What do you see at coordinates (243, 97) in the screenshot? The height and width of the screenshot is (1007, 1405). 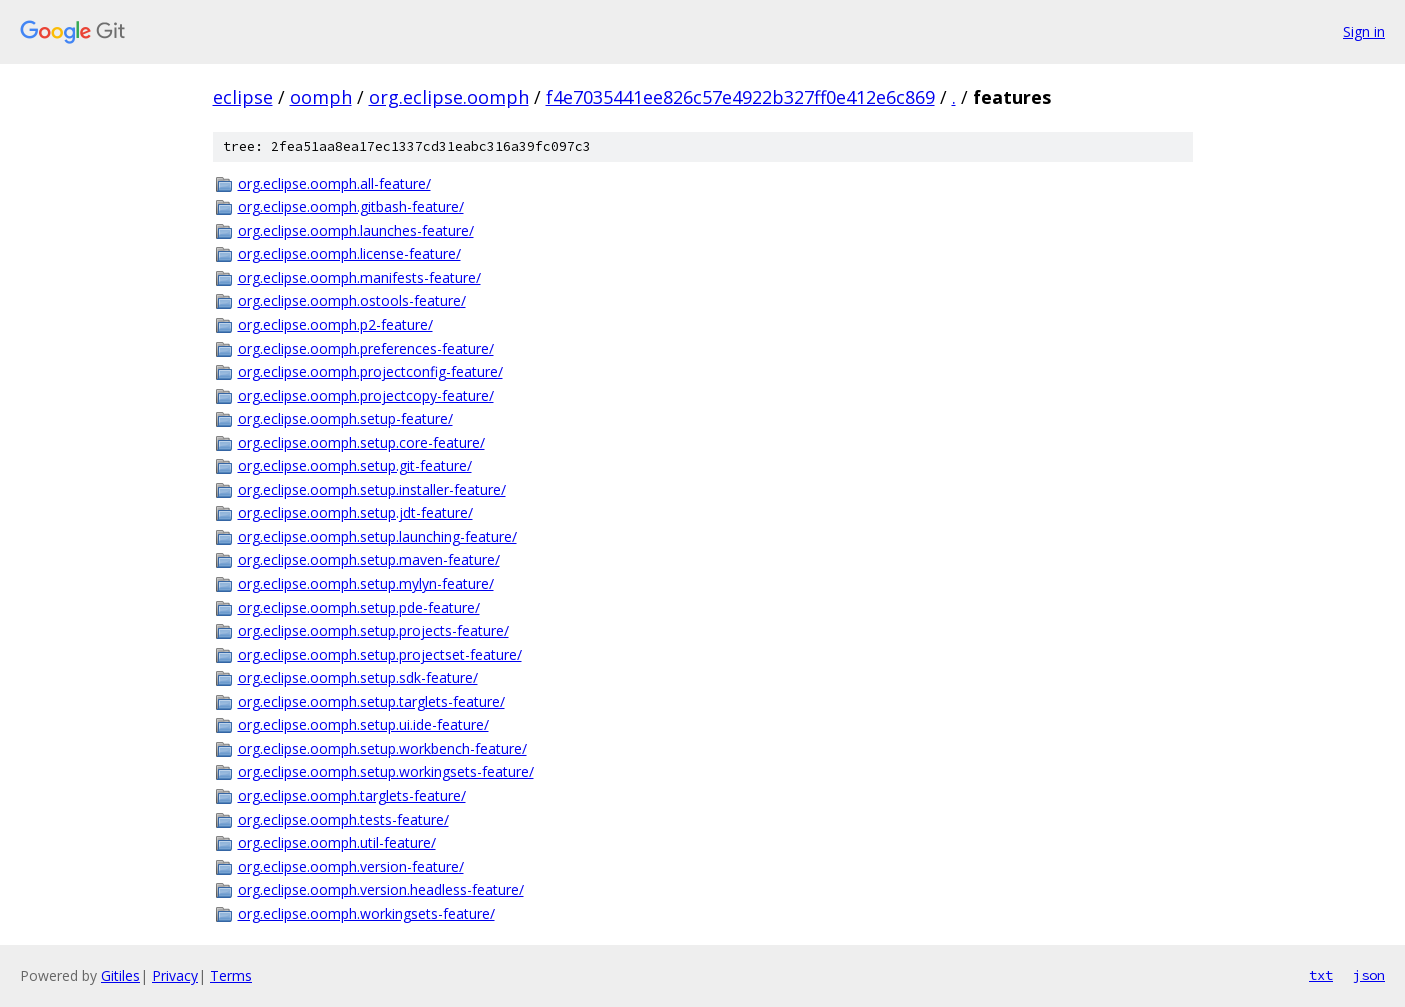 I see `eclipse` at bounding box center [243, 97].